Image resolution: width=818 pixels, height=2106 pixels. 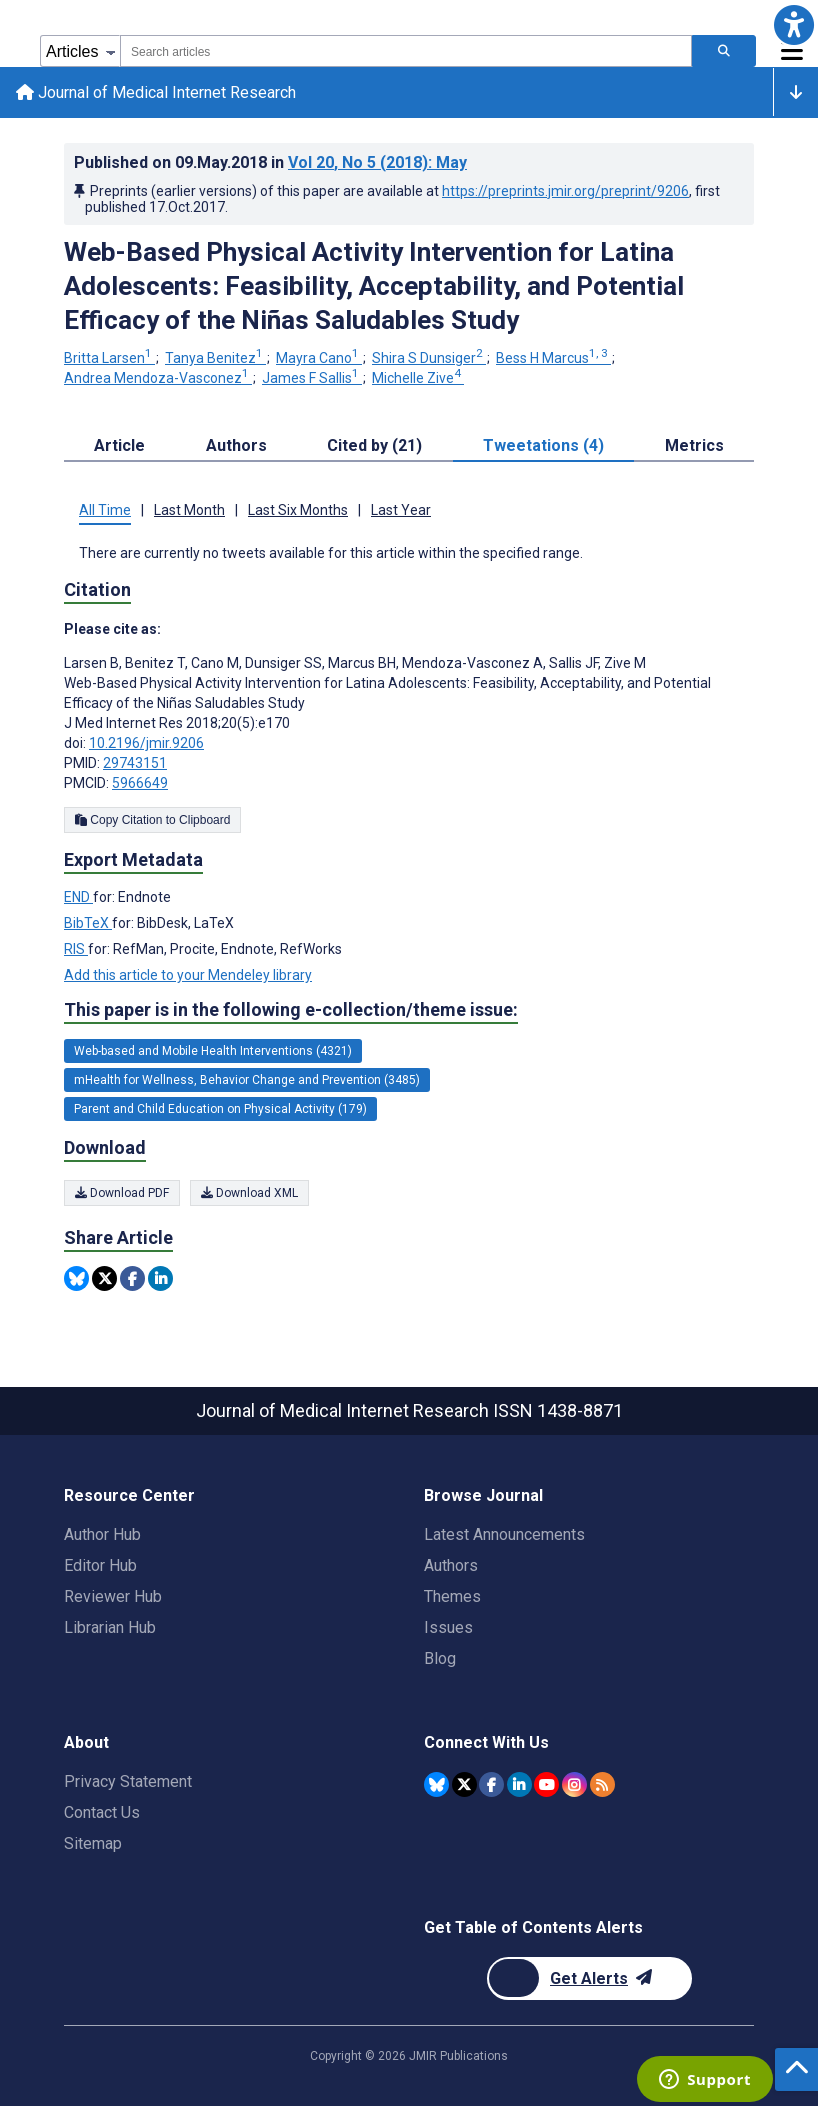 What do you see at coordinates (491, 1784) in the screenshot?
I see `[JMIR Publications Facebook account]` at bounding box center [491, 1784].